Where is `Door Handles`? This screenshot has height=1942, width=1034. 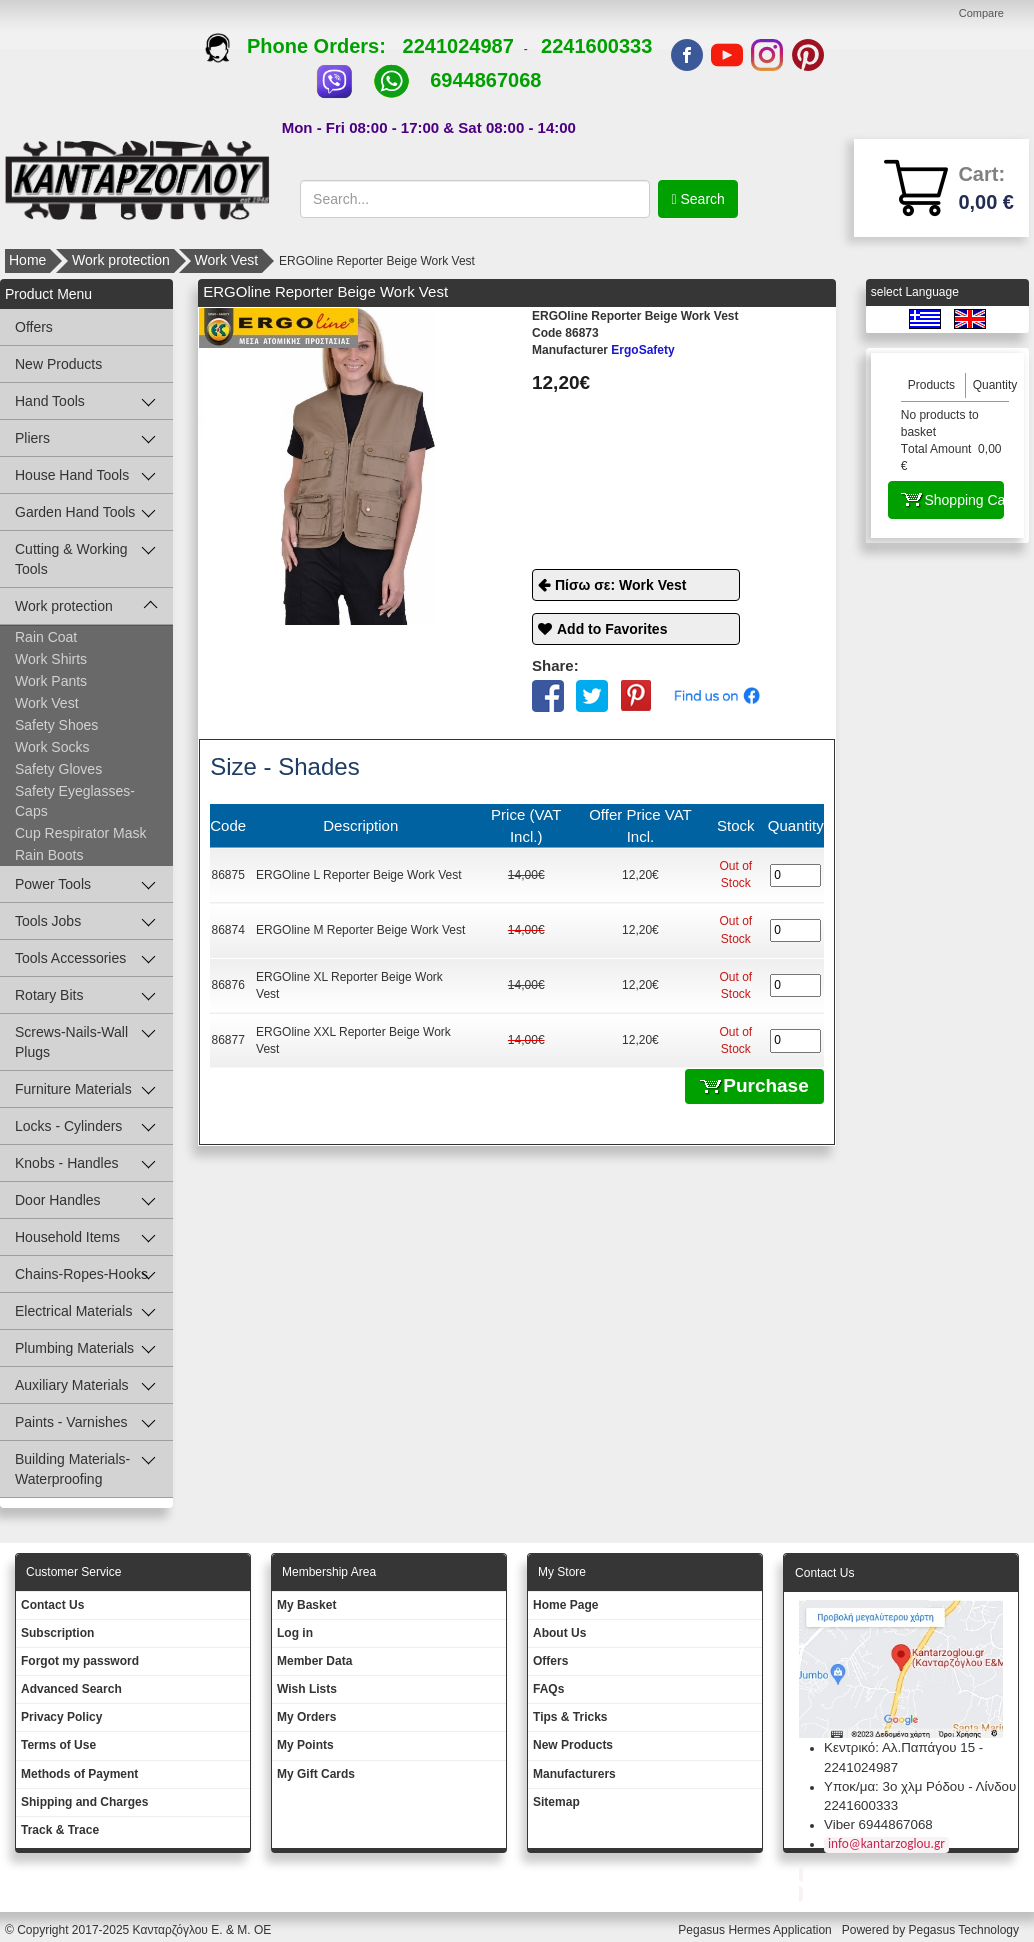 Door Handles is located at coordinates (58, 1200).